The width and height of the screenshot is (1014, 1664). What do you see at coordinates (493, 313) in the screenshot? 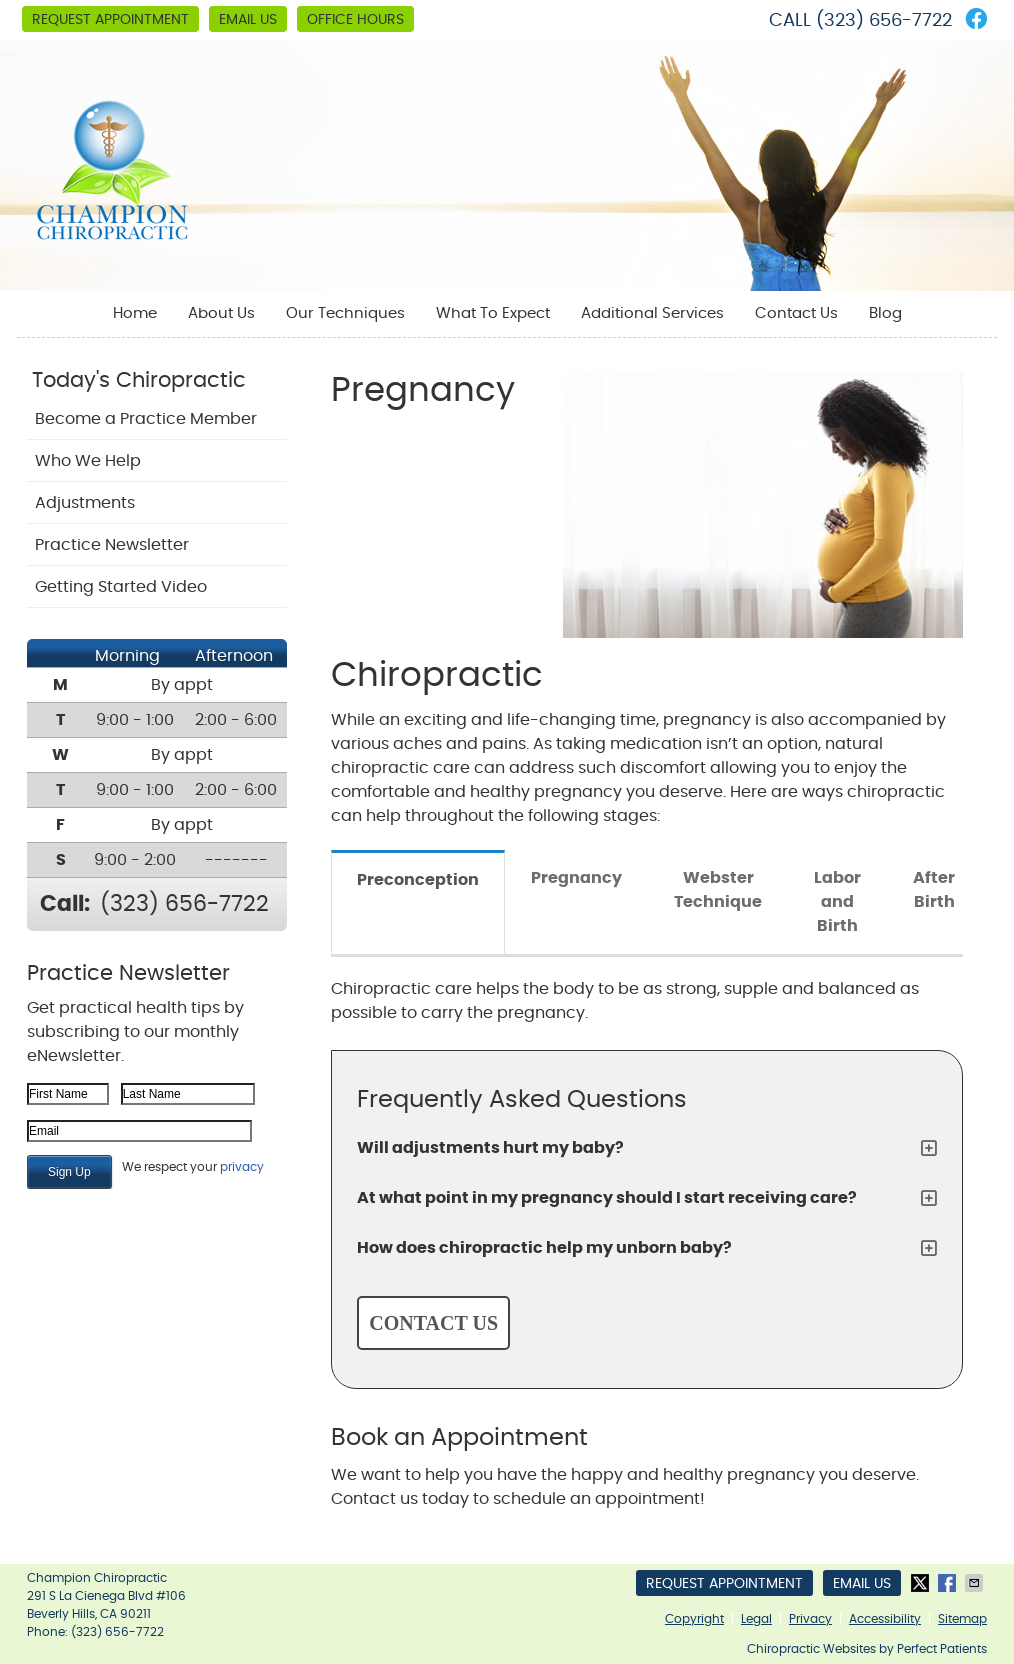
I see `What To Expect` at bounding box center [493, 313].